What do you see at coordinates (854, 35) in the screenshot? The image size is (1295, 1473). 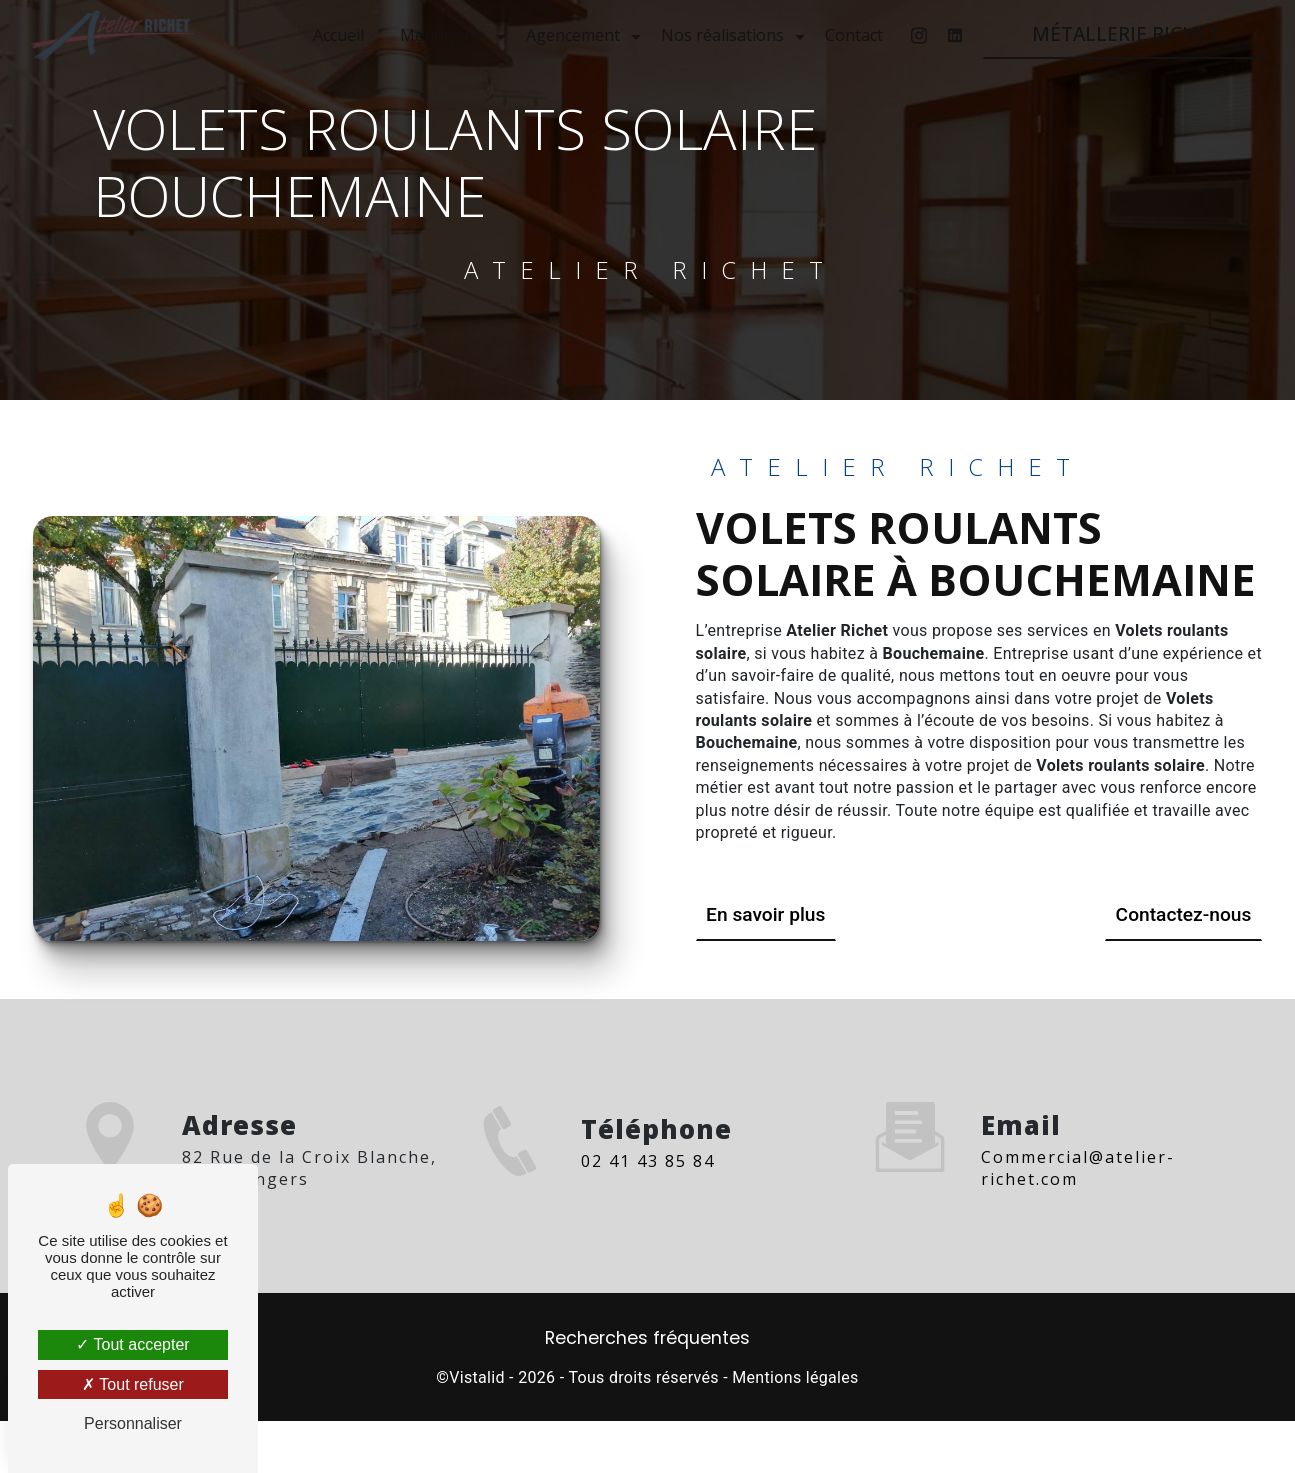 I see `Contact` at bounding box center [854, 35].